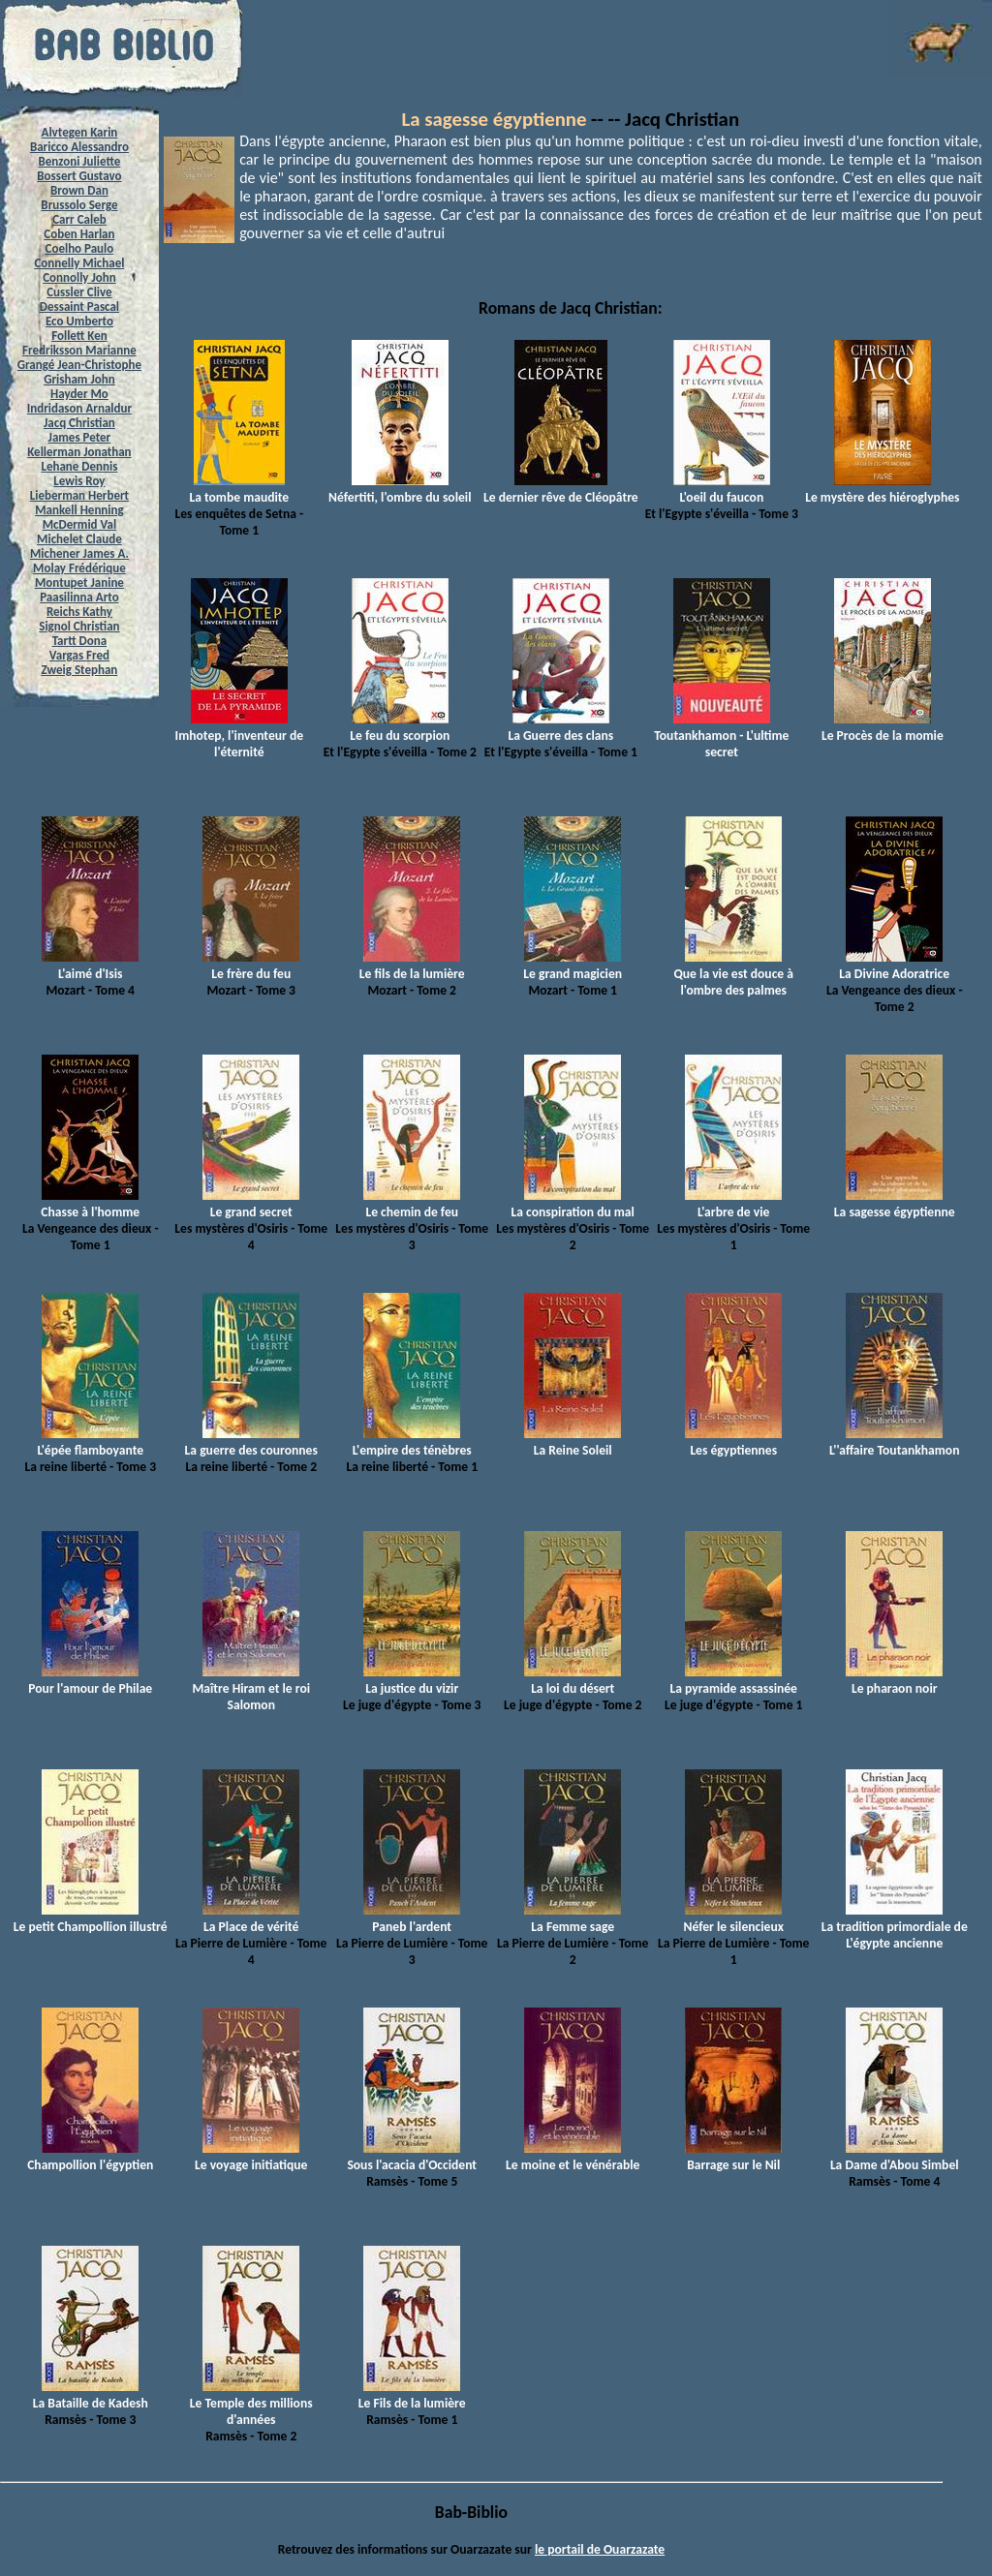  What do you see at coordinates (90, 2156) in the screenshot?
I see `Champollion l'égyptien` at bounding box center [90, 2156].